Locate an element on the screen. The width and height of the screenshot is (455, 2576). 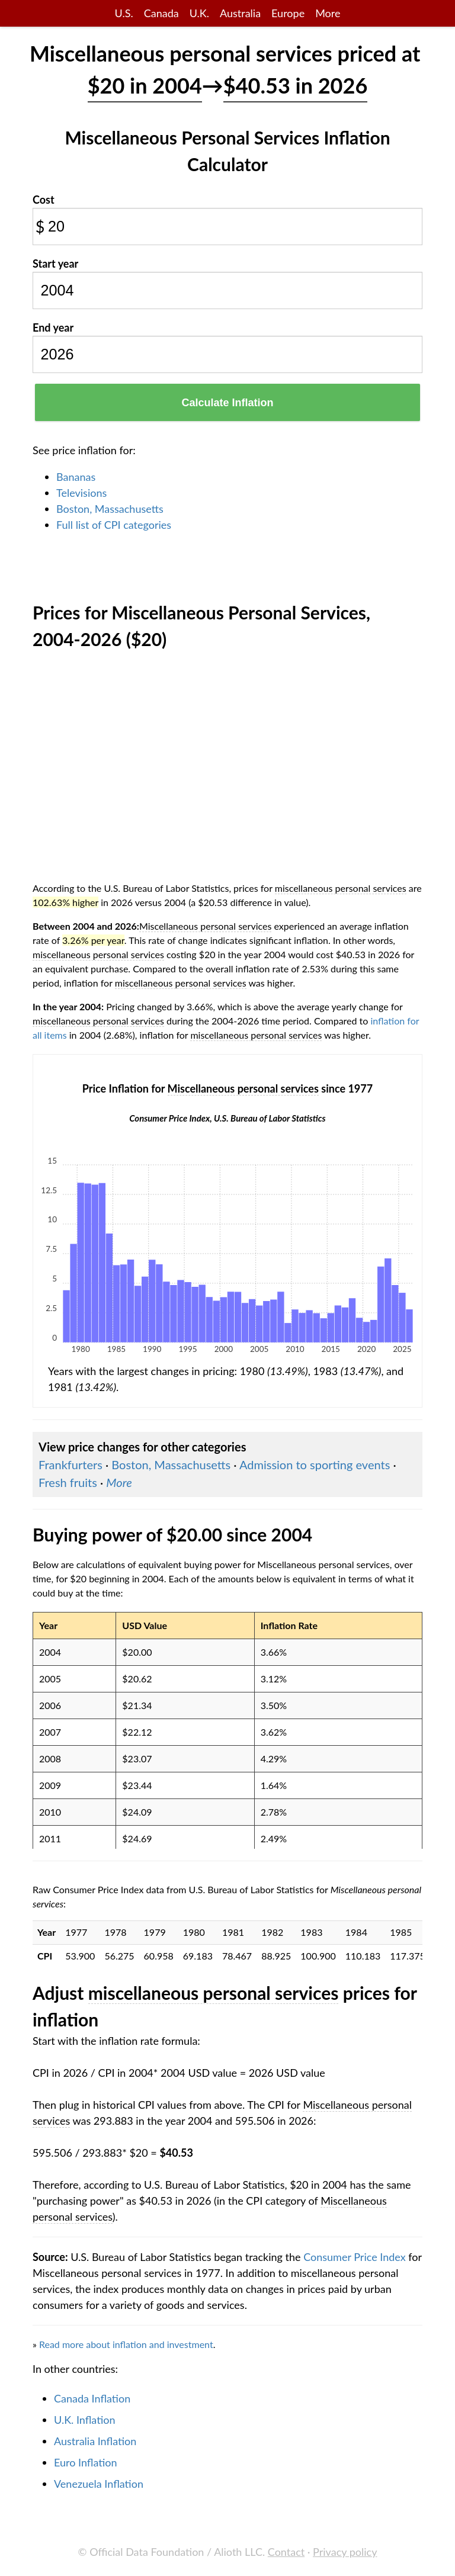
Cost is located at coordinates (44, 199).